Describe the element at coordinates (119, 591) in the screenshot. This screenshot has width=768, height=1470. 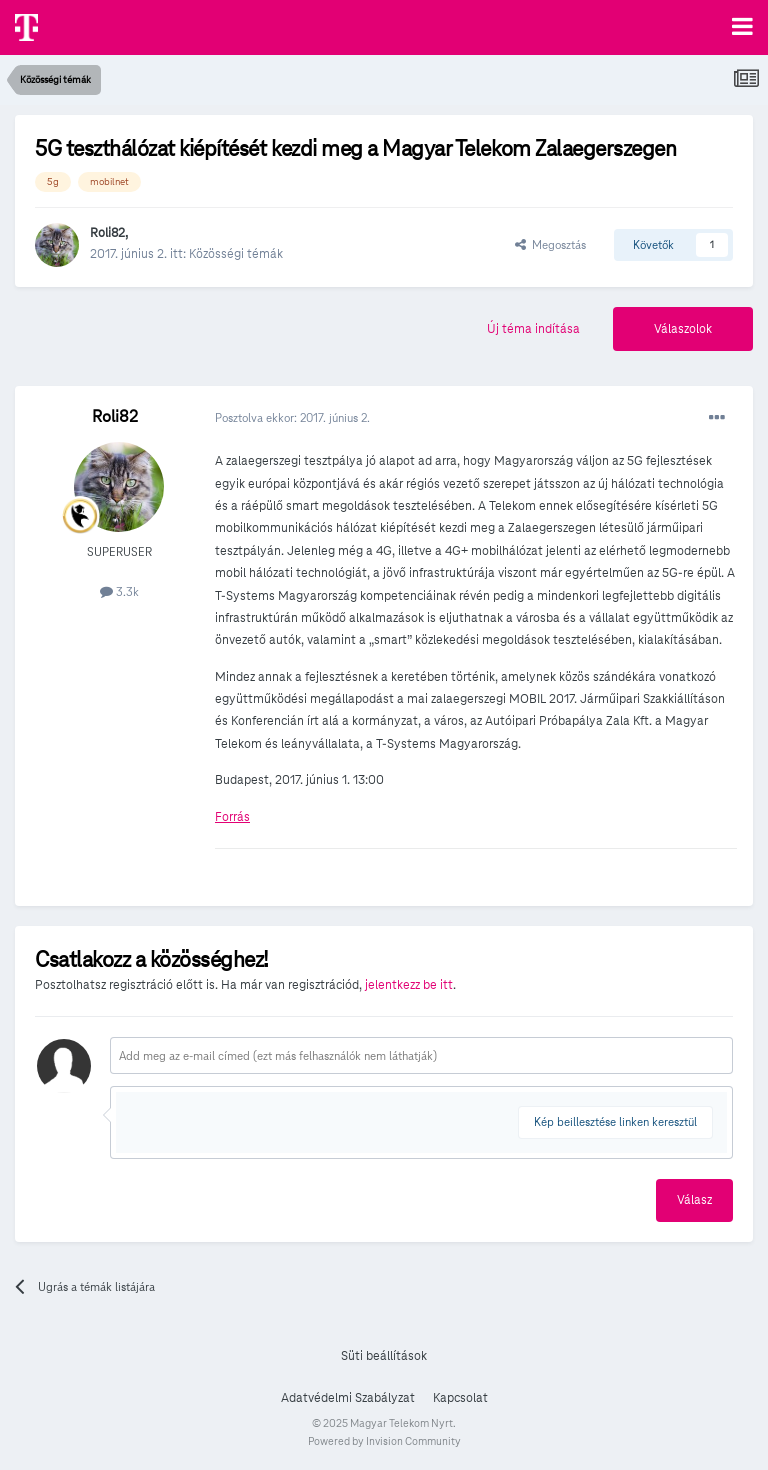
I see `3.3k` at that location.